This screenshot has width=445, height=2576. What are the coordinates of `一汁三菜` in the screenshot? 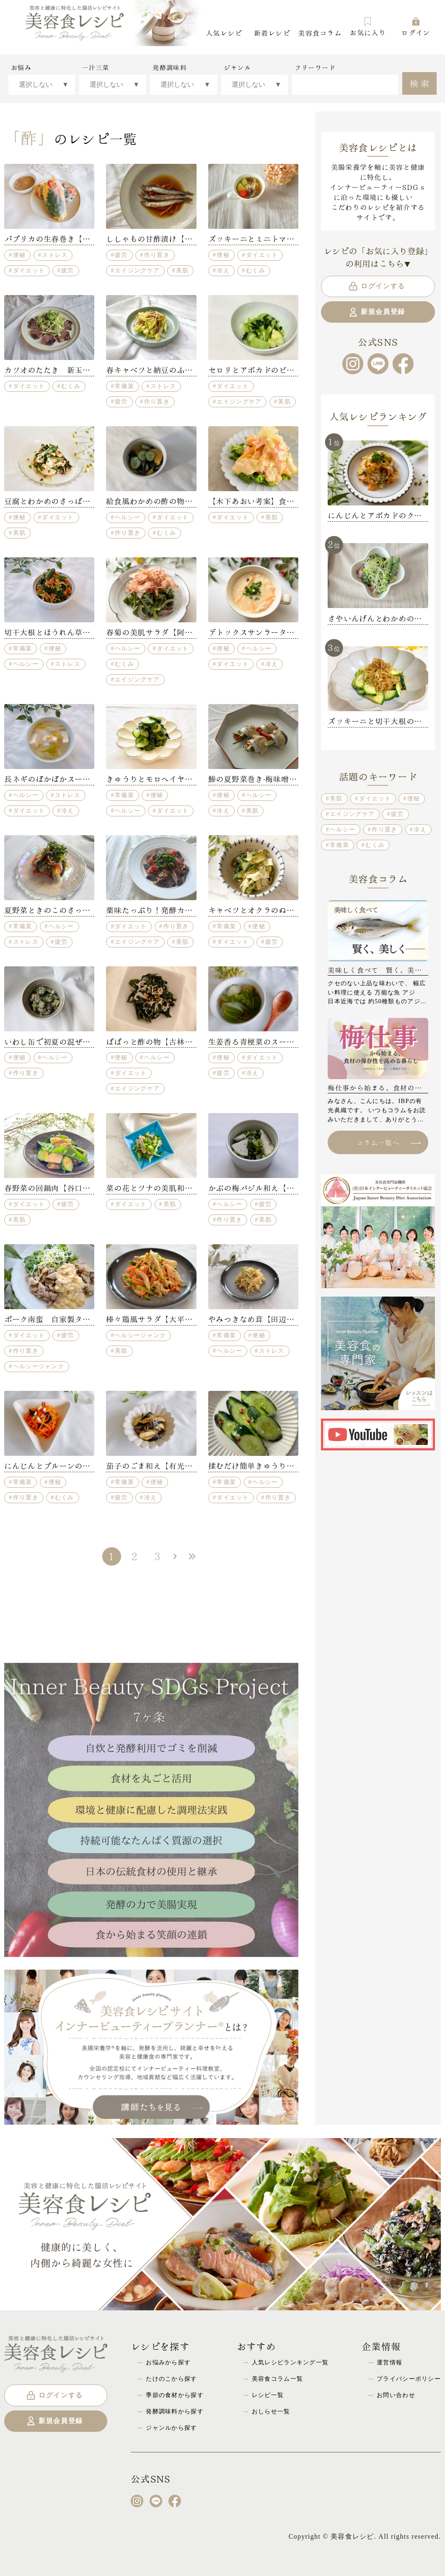 It's located at (95, 67).